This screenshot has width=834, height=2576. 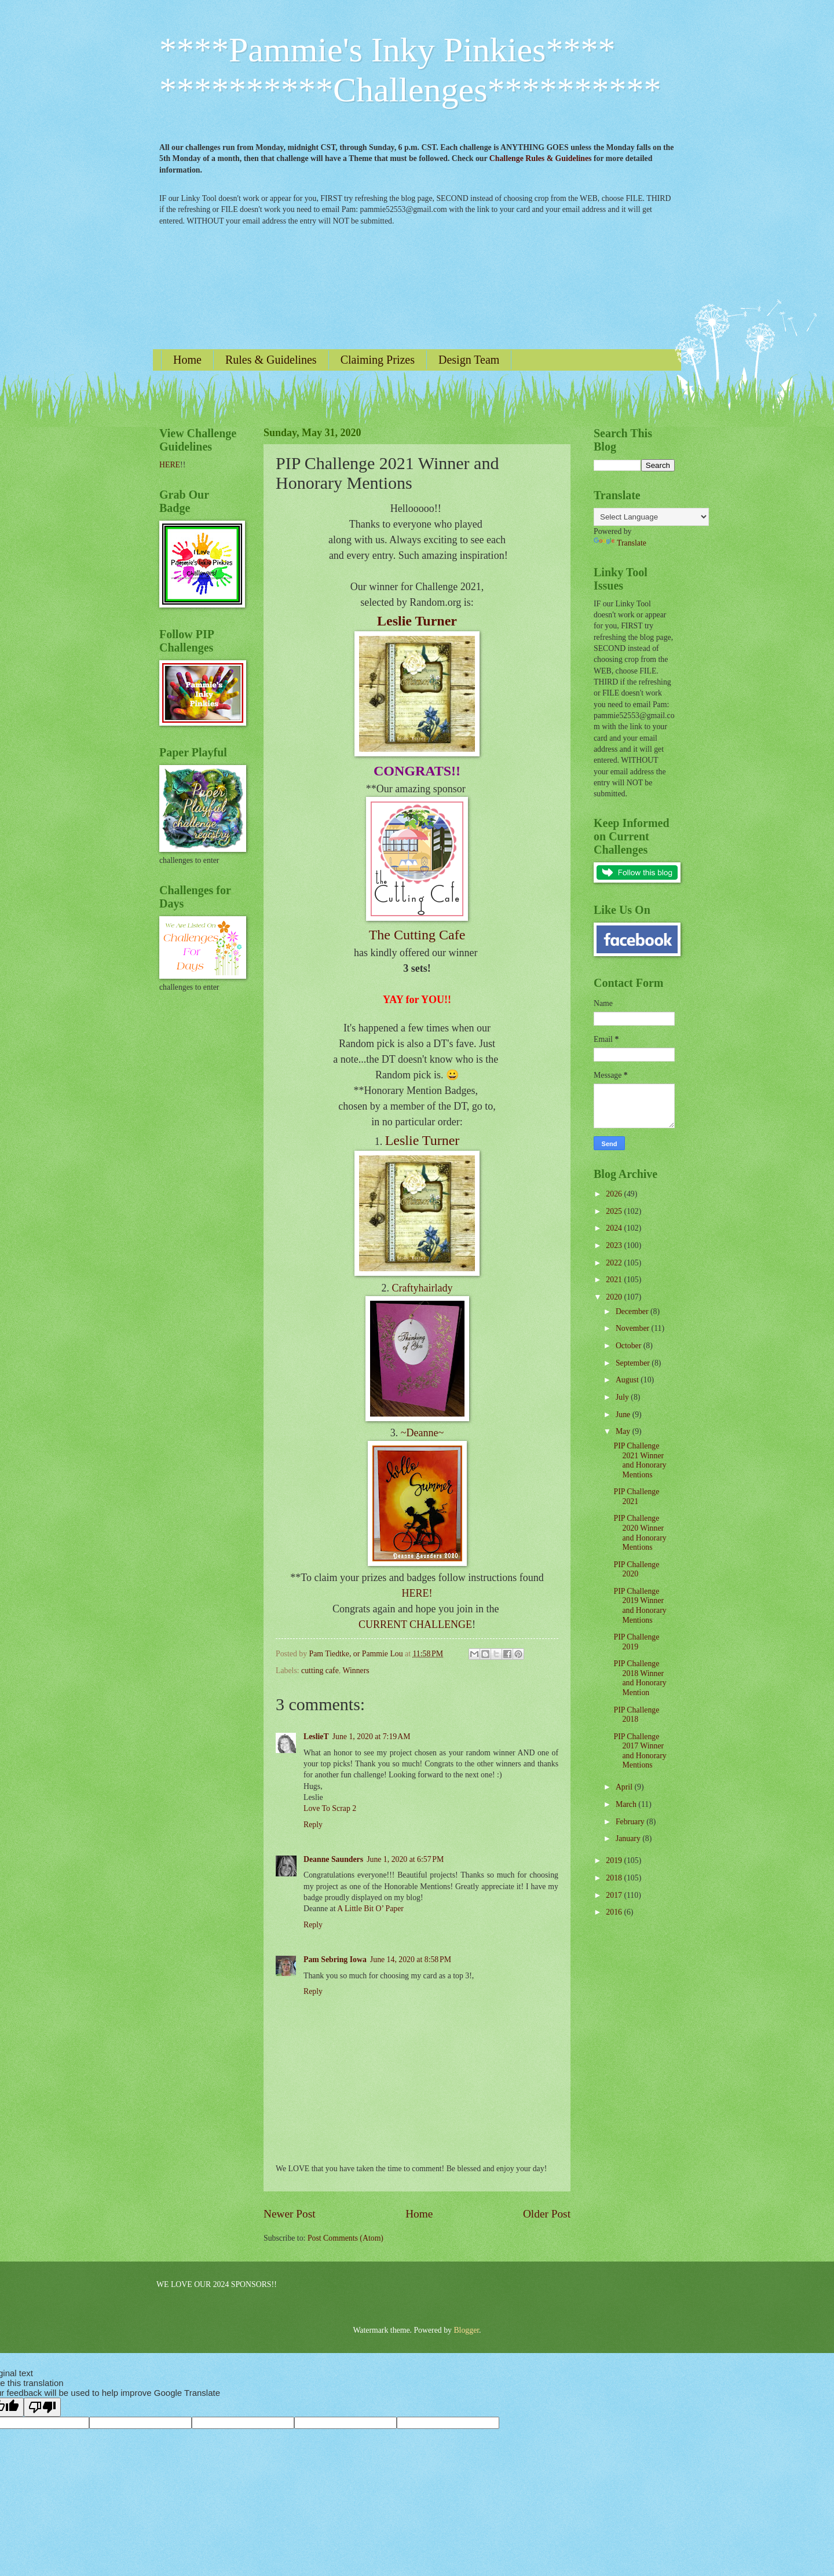 I want to click on A Little Bit O’ Paper, so click(x=370, y=1908).